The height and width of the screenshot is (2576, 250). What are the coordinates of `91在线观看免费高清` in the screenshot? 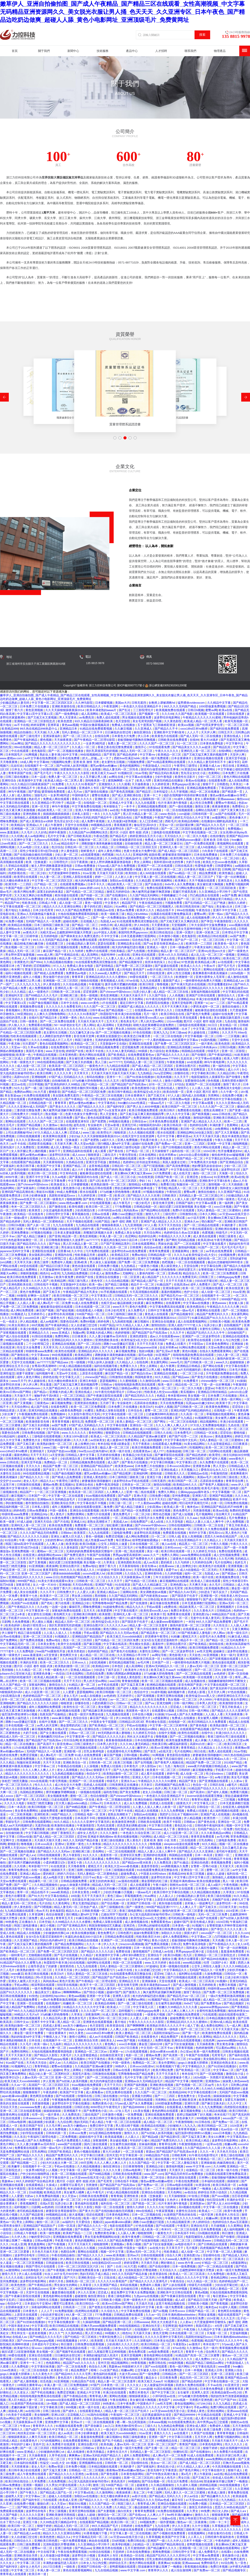 It's located at (105, 1329).